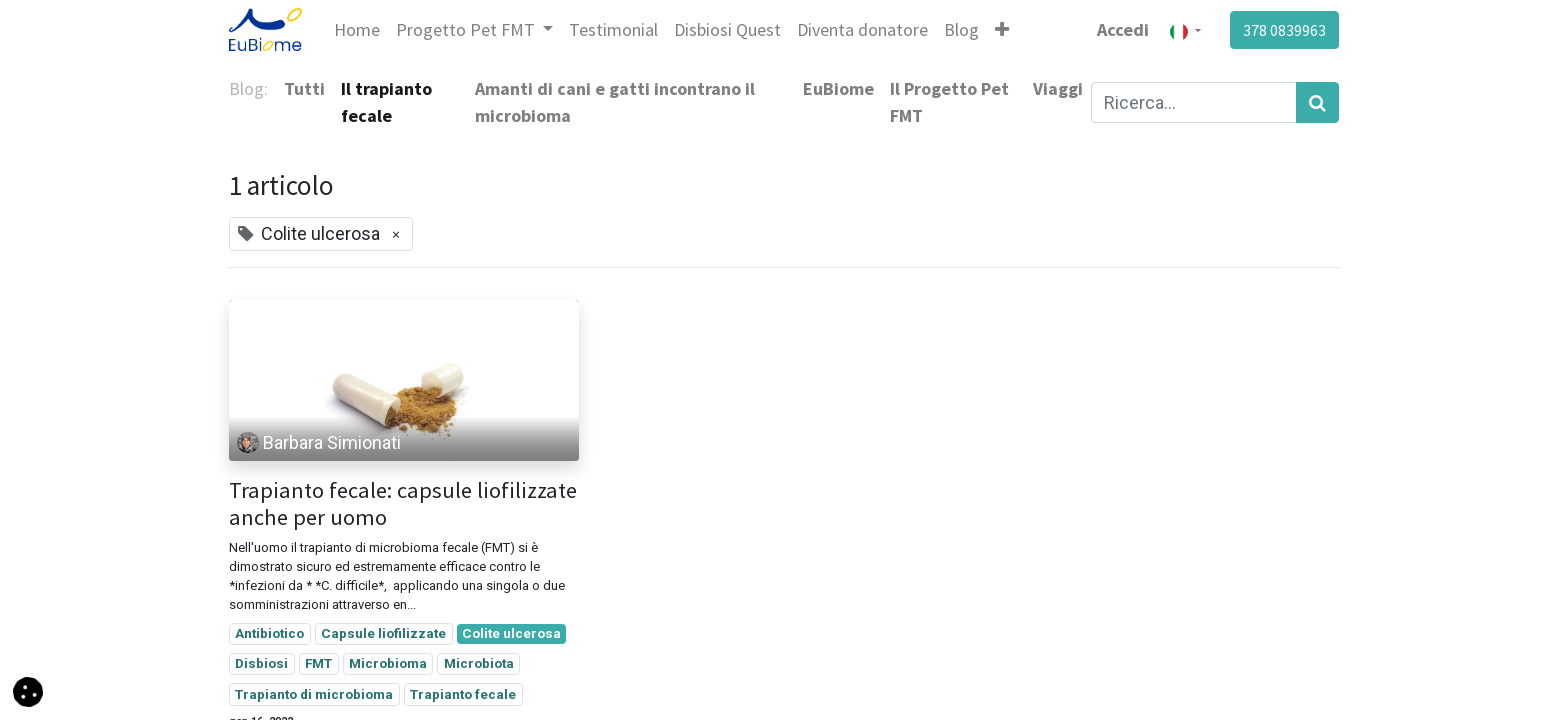 Image resolution: width=1568 pixels, height=720 pixels. What do you see at coordinates (383, 633) in the screenshot?
I see `Capsule liofilizzate` at bounding box center [383, 633].